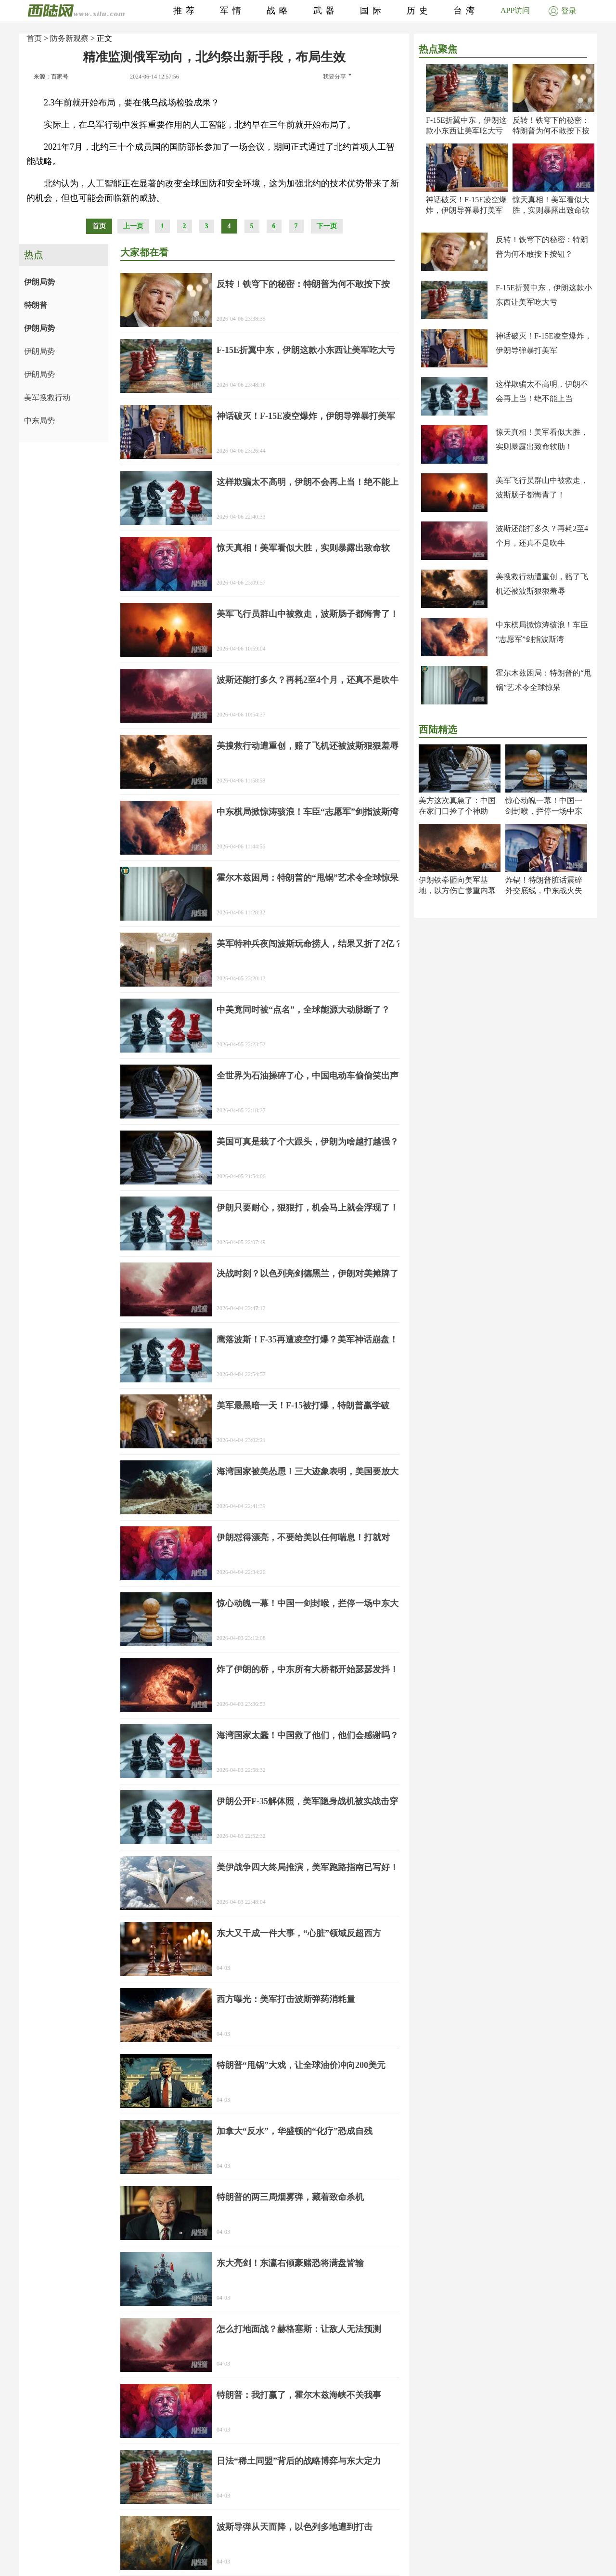  Describe the element at coordinates (307, 1075) in the screenshot. I see `全世界为石油操碎了心，中国电动车偷偷笑出声` at that location.